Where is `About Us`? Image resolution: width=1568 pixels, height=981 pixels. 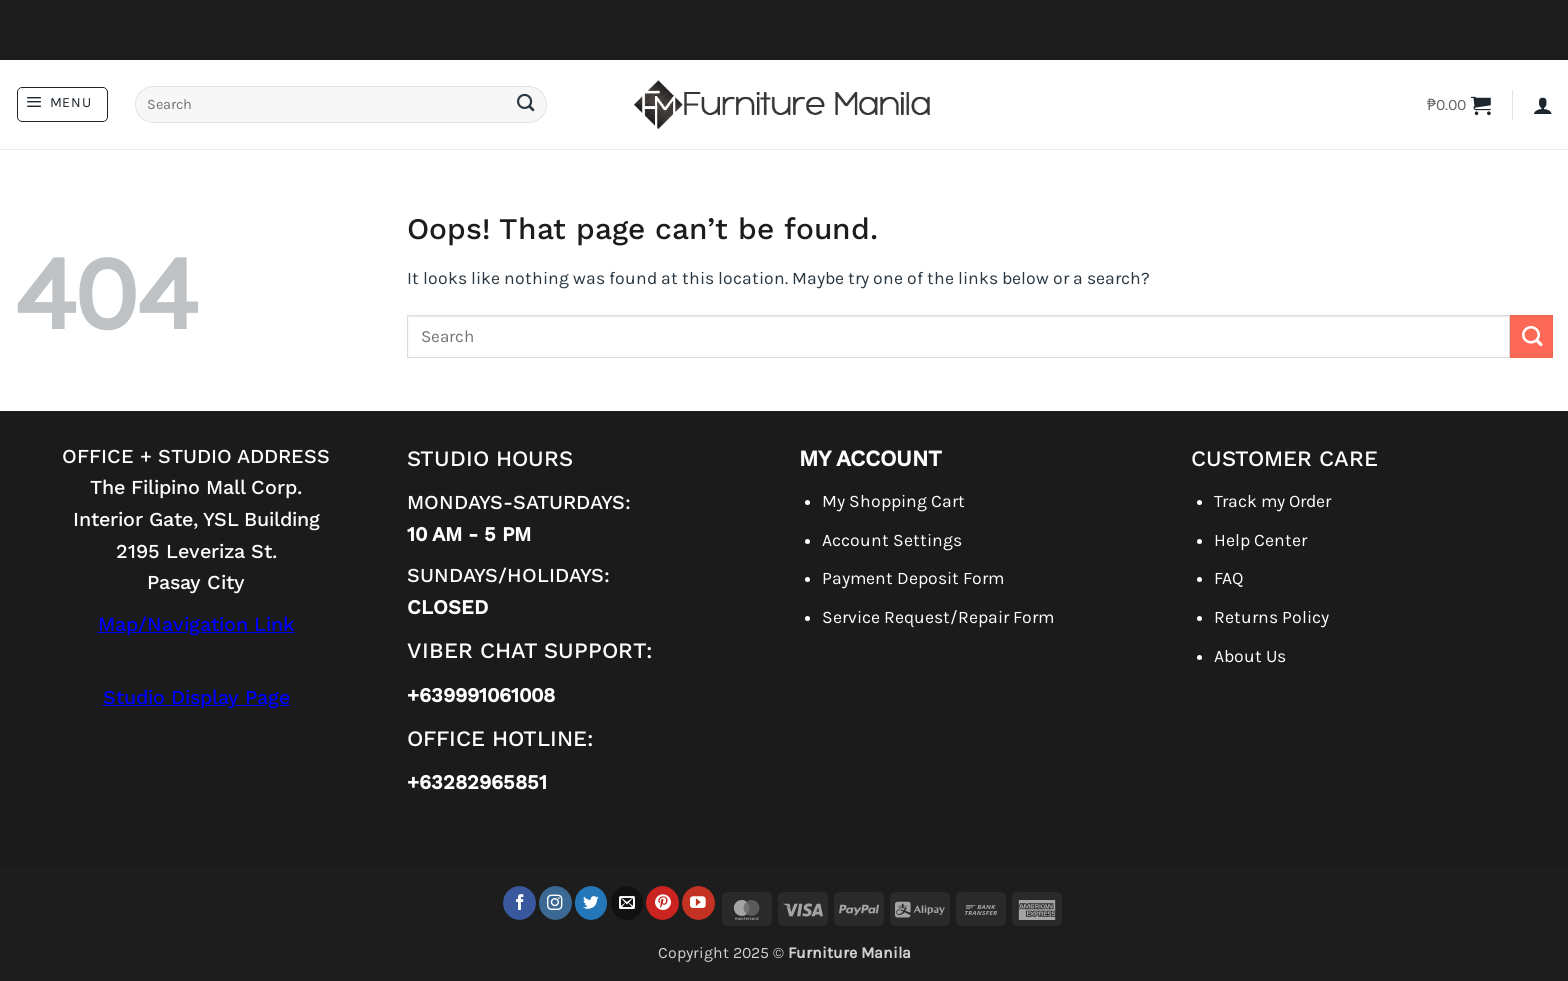
About Us is located at coordinates (1250, 656).